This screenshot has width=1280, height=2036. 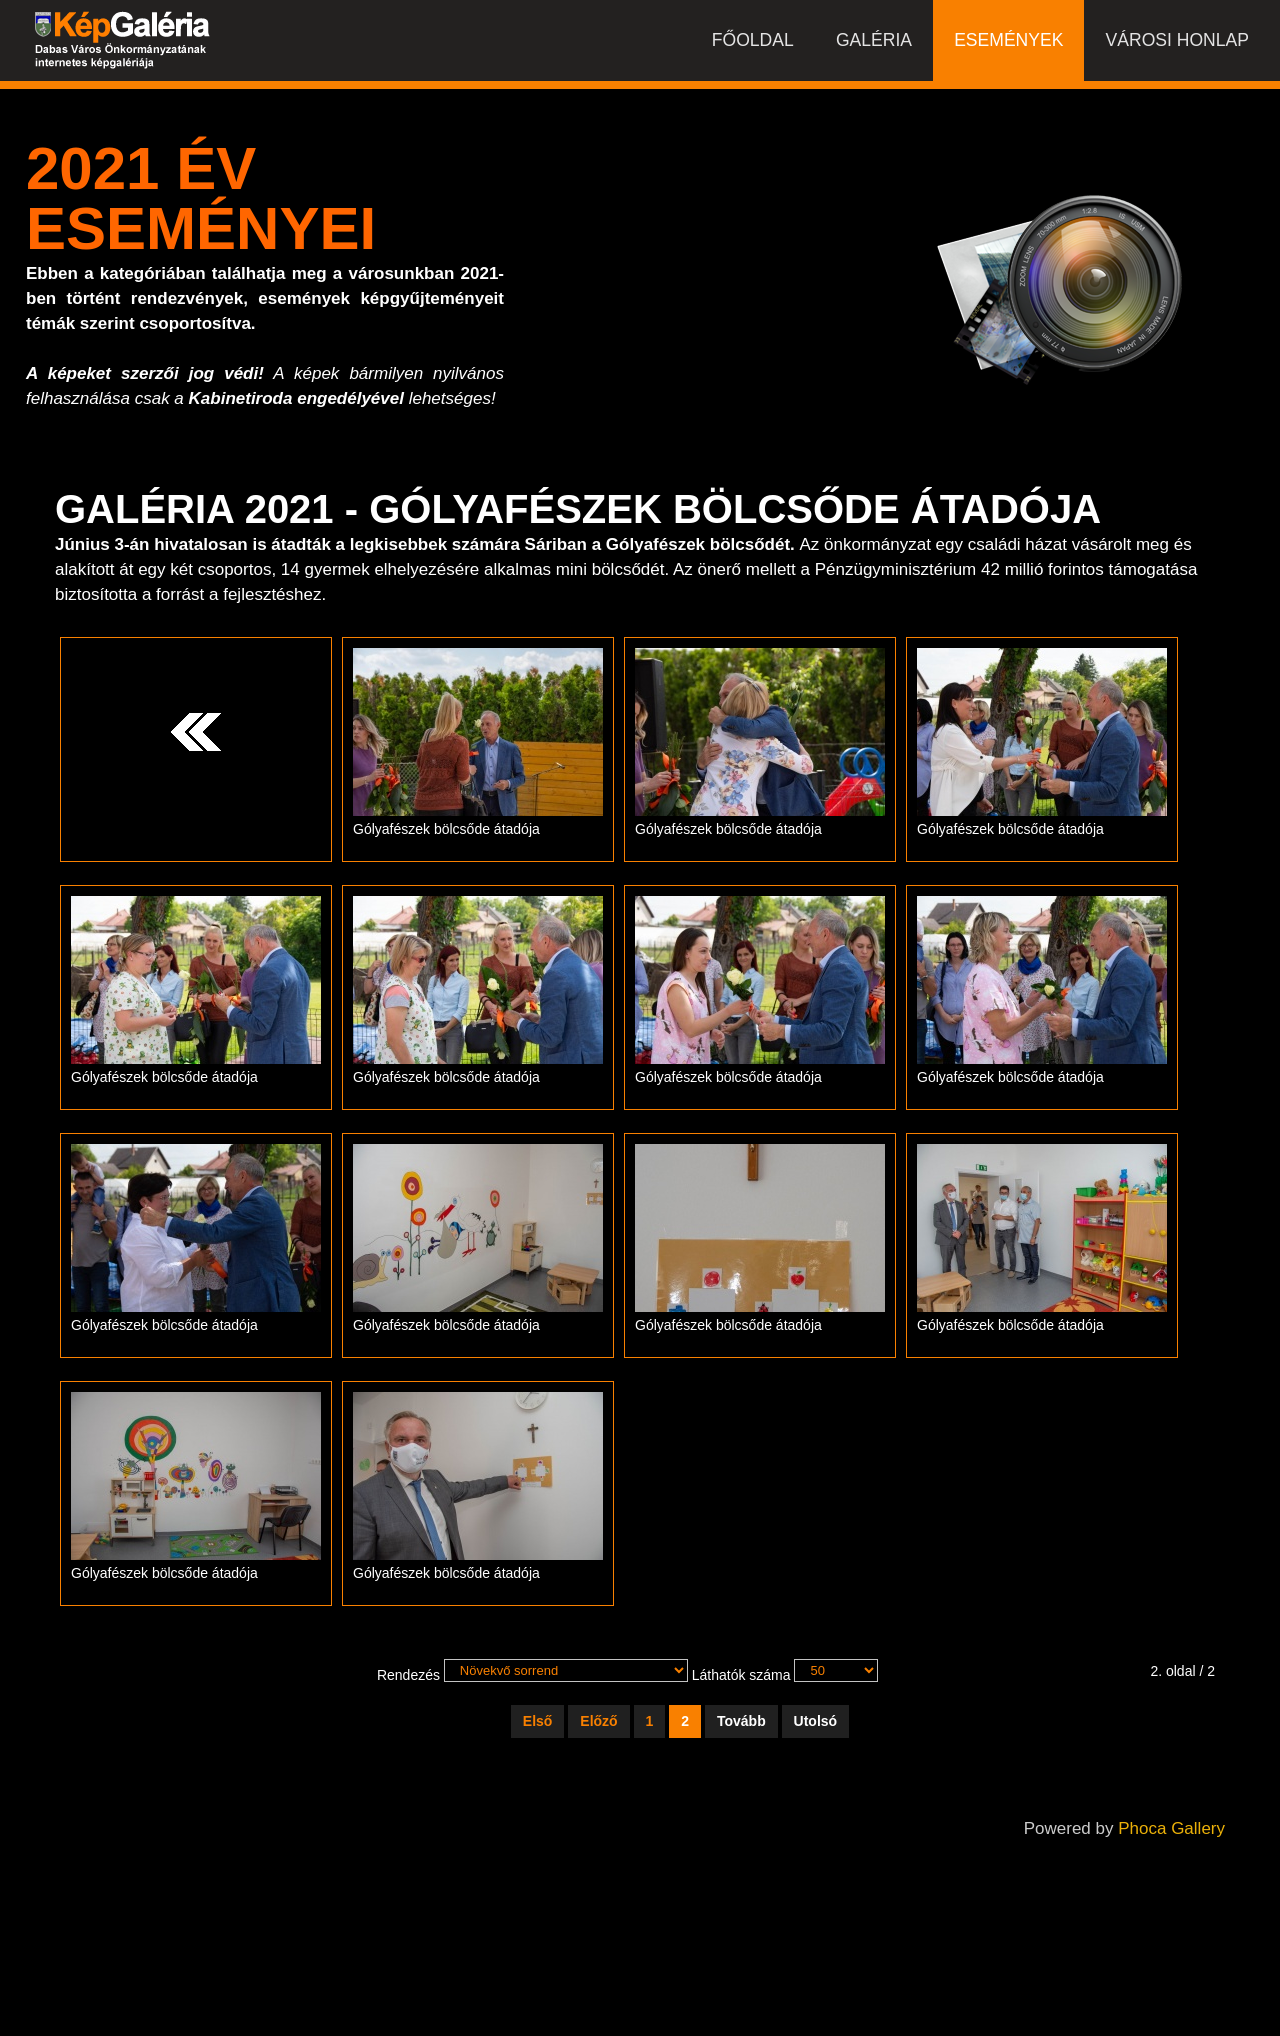 I want to click on Városi honlap, so click(x=1176, y=45).